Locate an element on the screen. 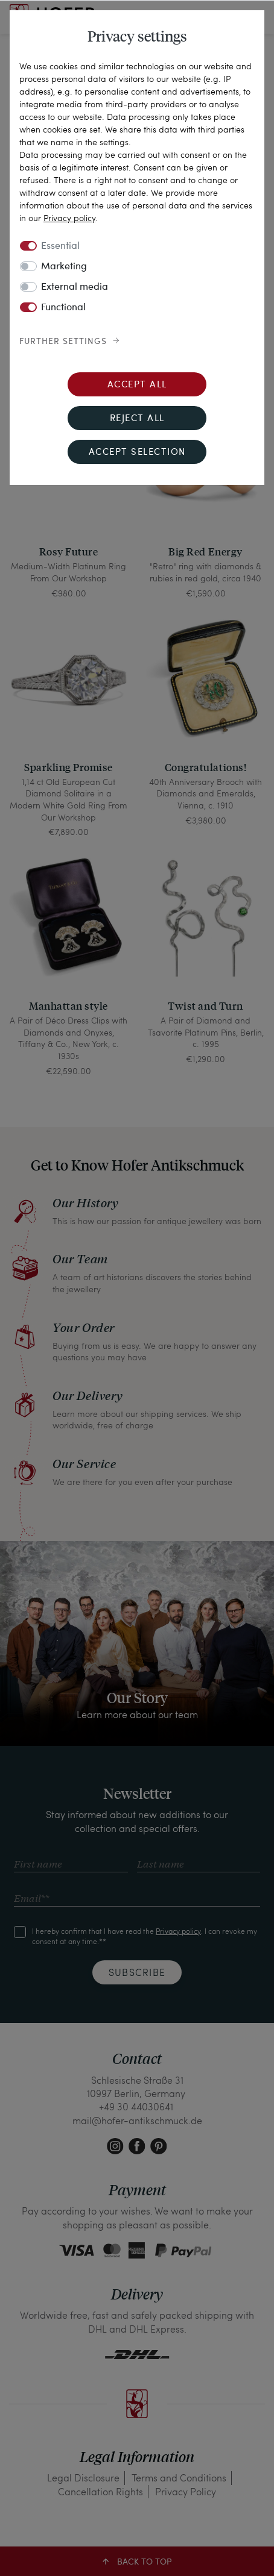 The height and width of the screenshot is (2576, 274). Accept selection is located at coordinates (137, 452).